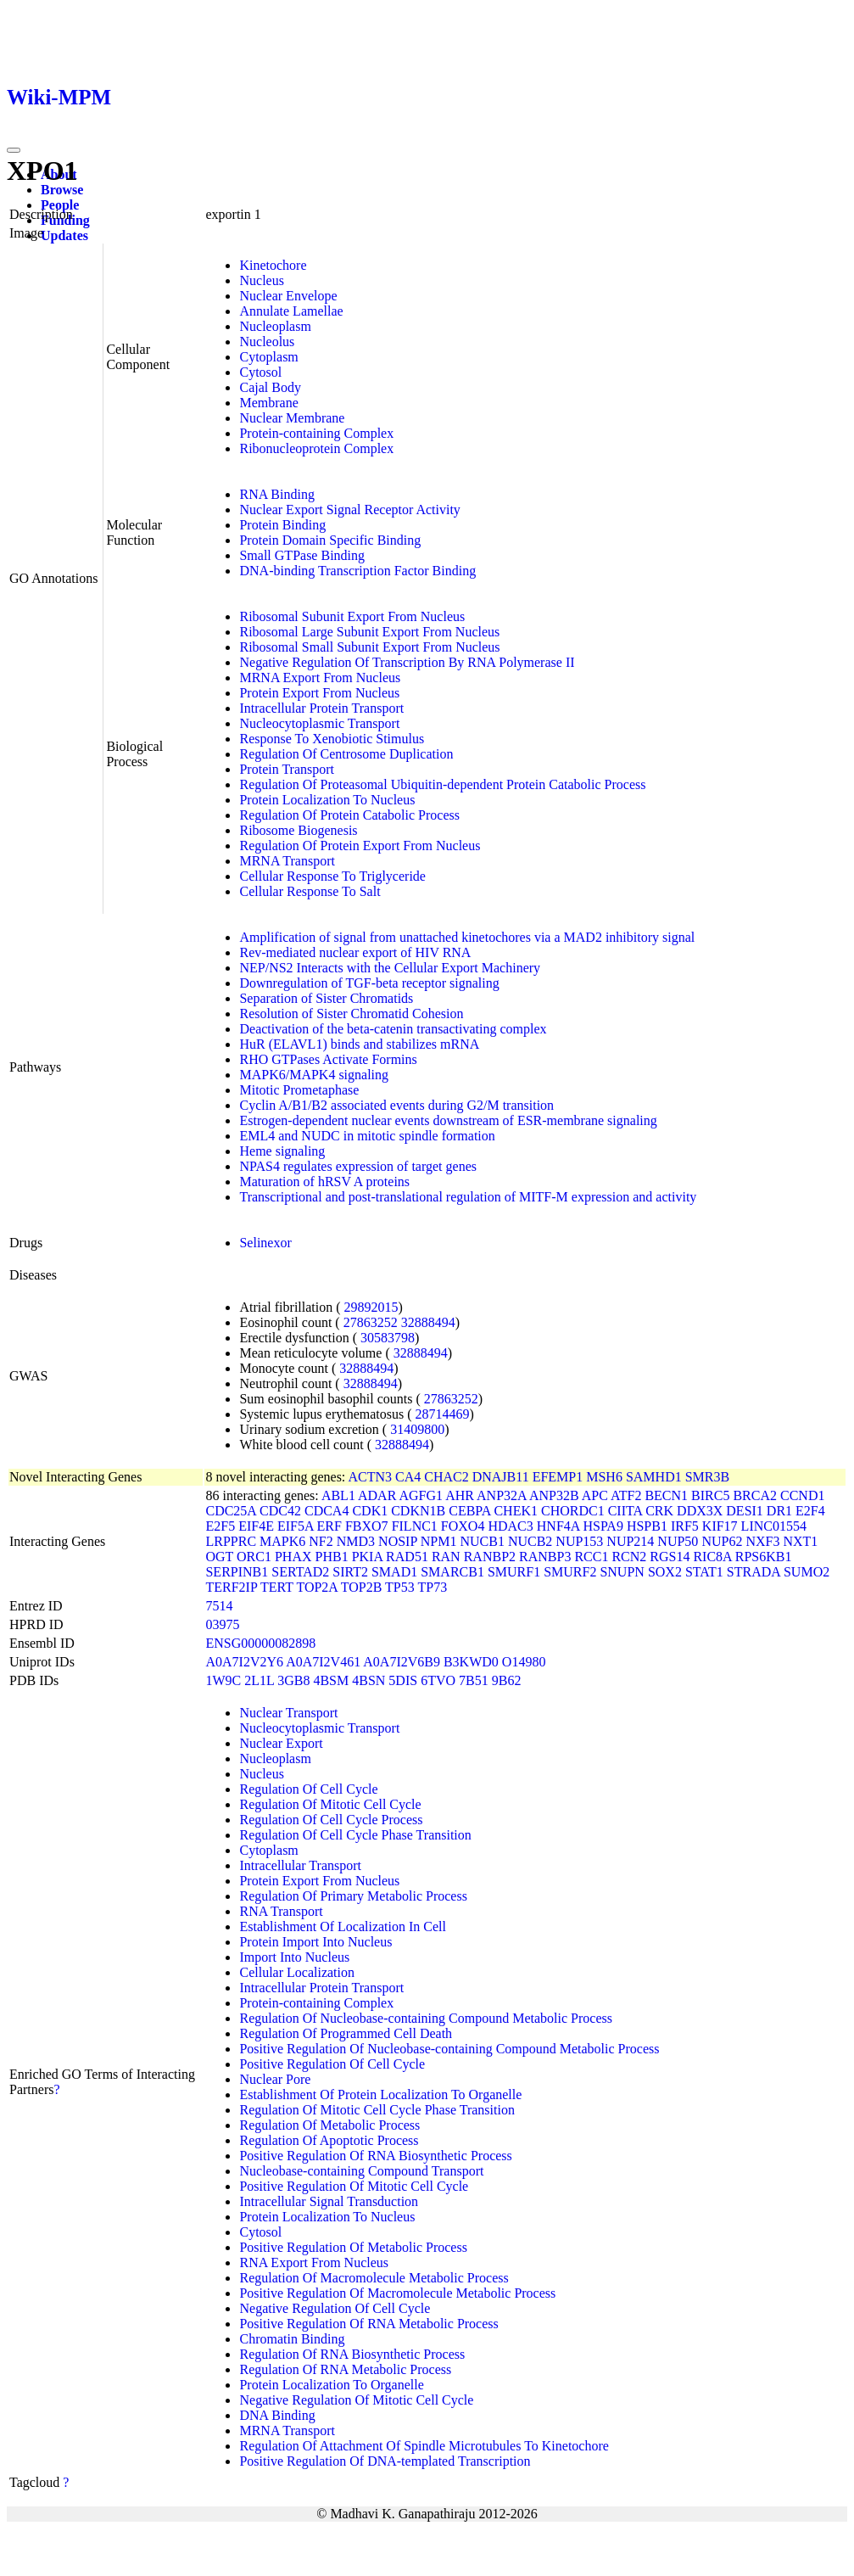 The width and height of the screenshot is (854, 2576). What do you see at coordinates (355, 952) in the screenshot?
I see `Rev-mediated nuclear export of HIV RNA` at bounding box center [355, 952].